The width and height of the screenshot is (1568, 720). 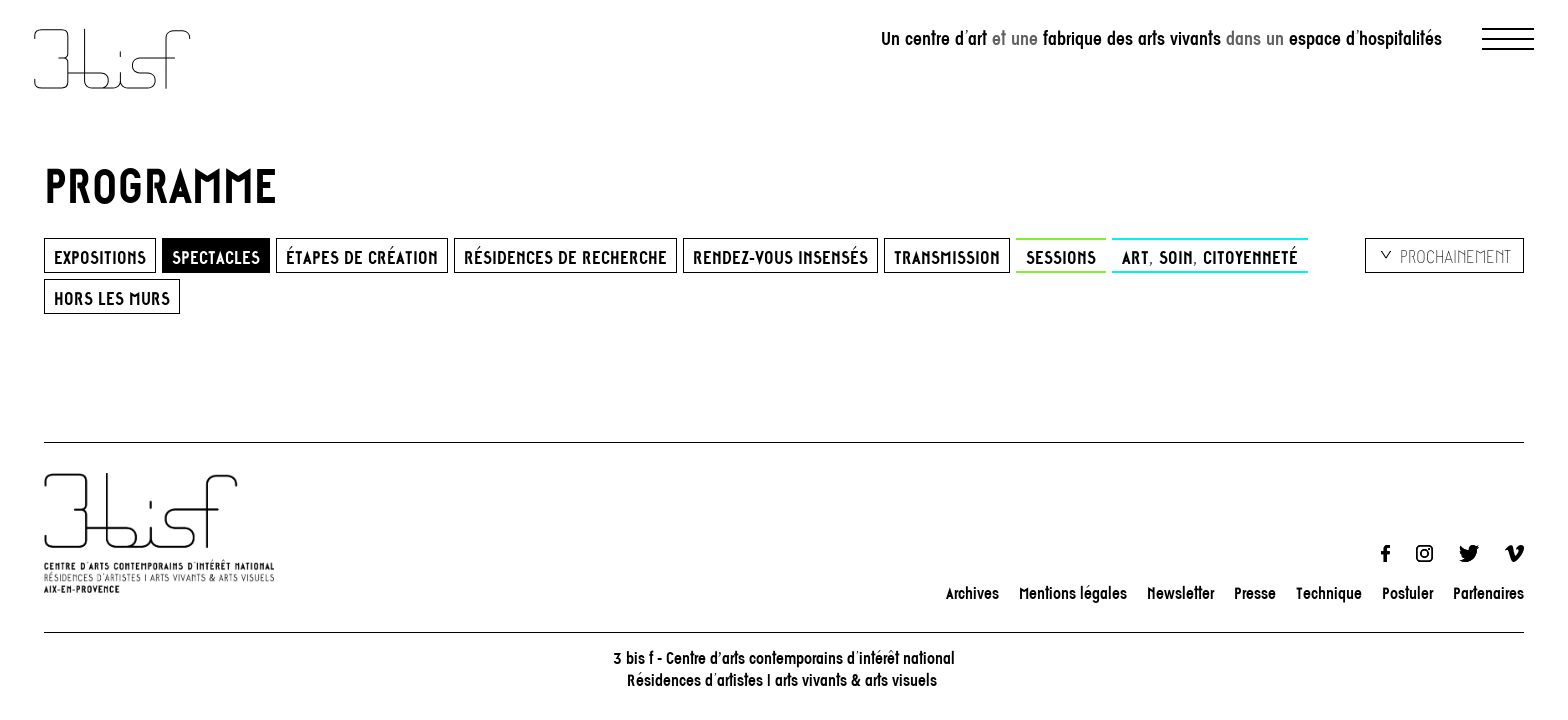 I want to click on [listbox], so click(x=1444, y=255).